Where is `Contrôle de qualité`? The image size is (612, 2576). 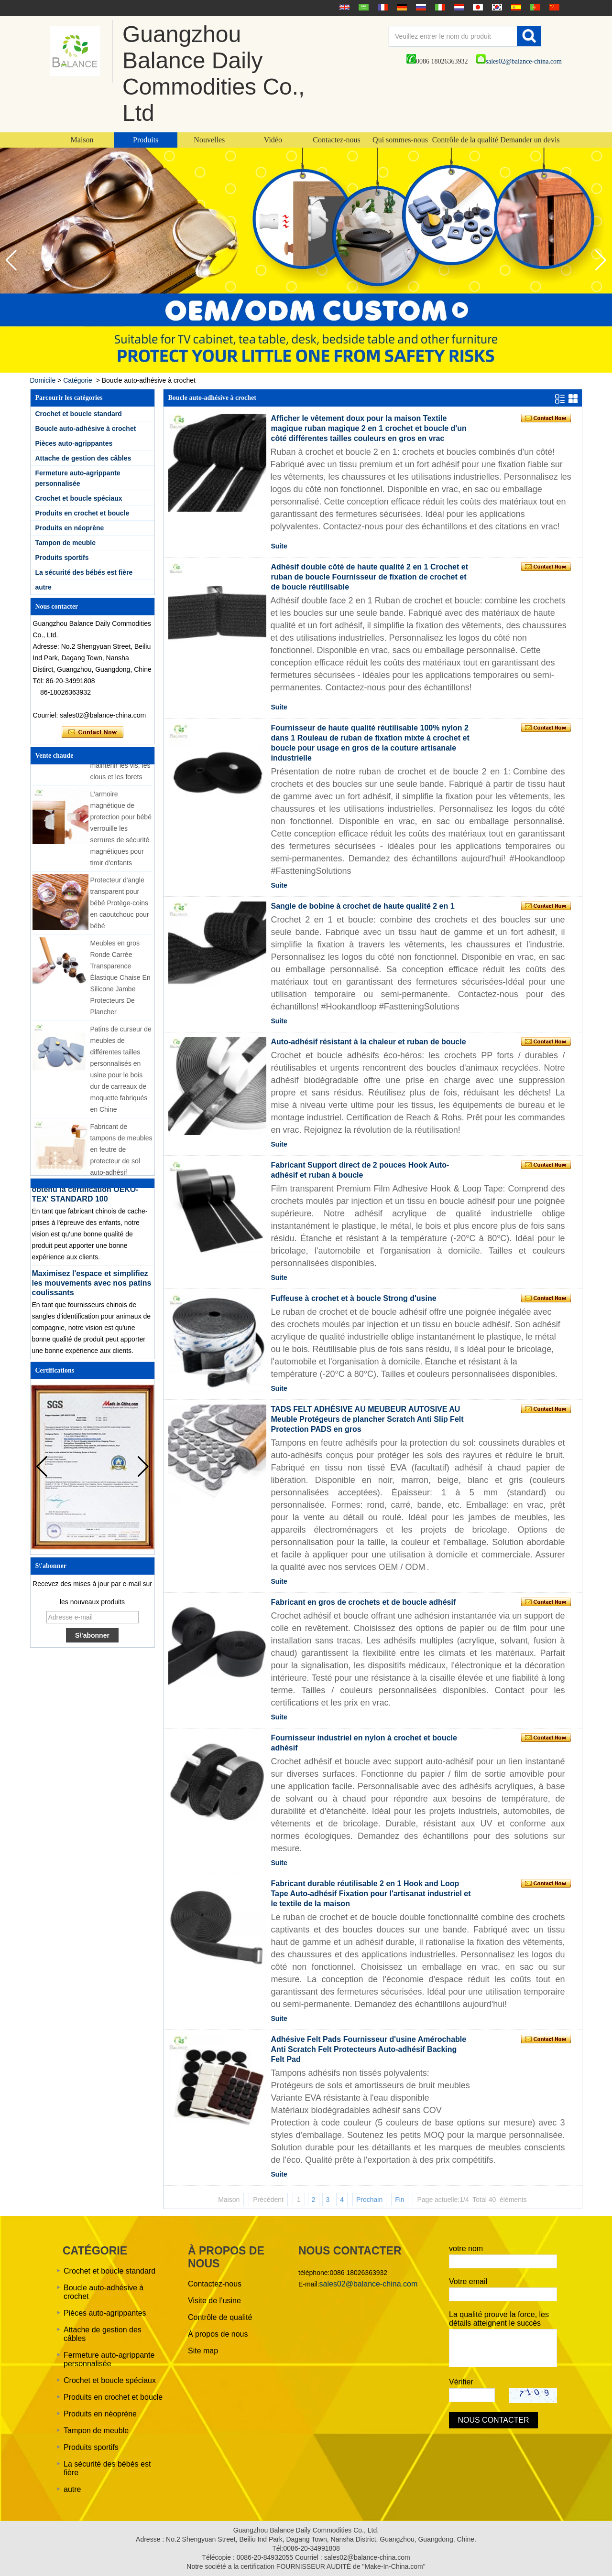 Contrôle de qualité is located at coordinates (220, 2317).